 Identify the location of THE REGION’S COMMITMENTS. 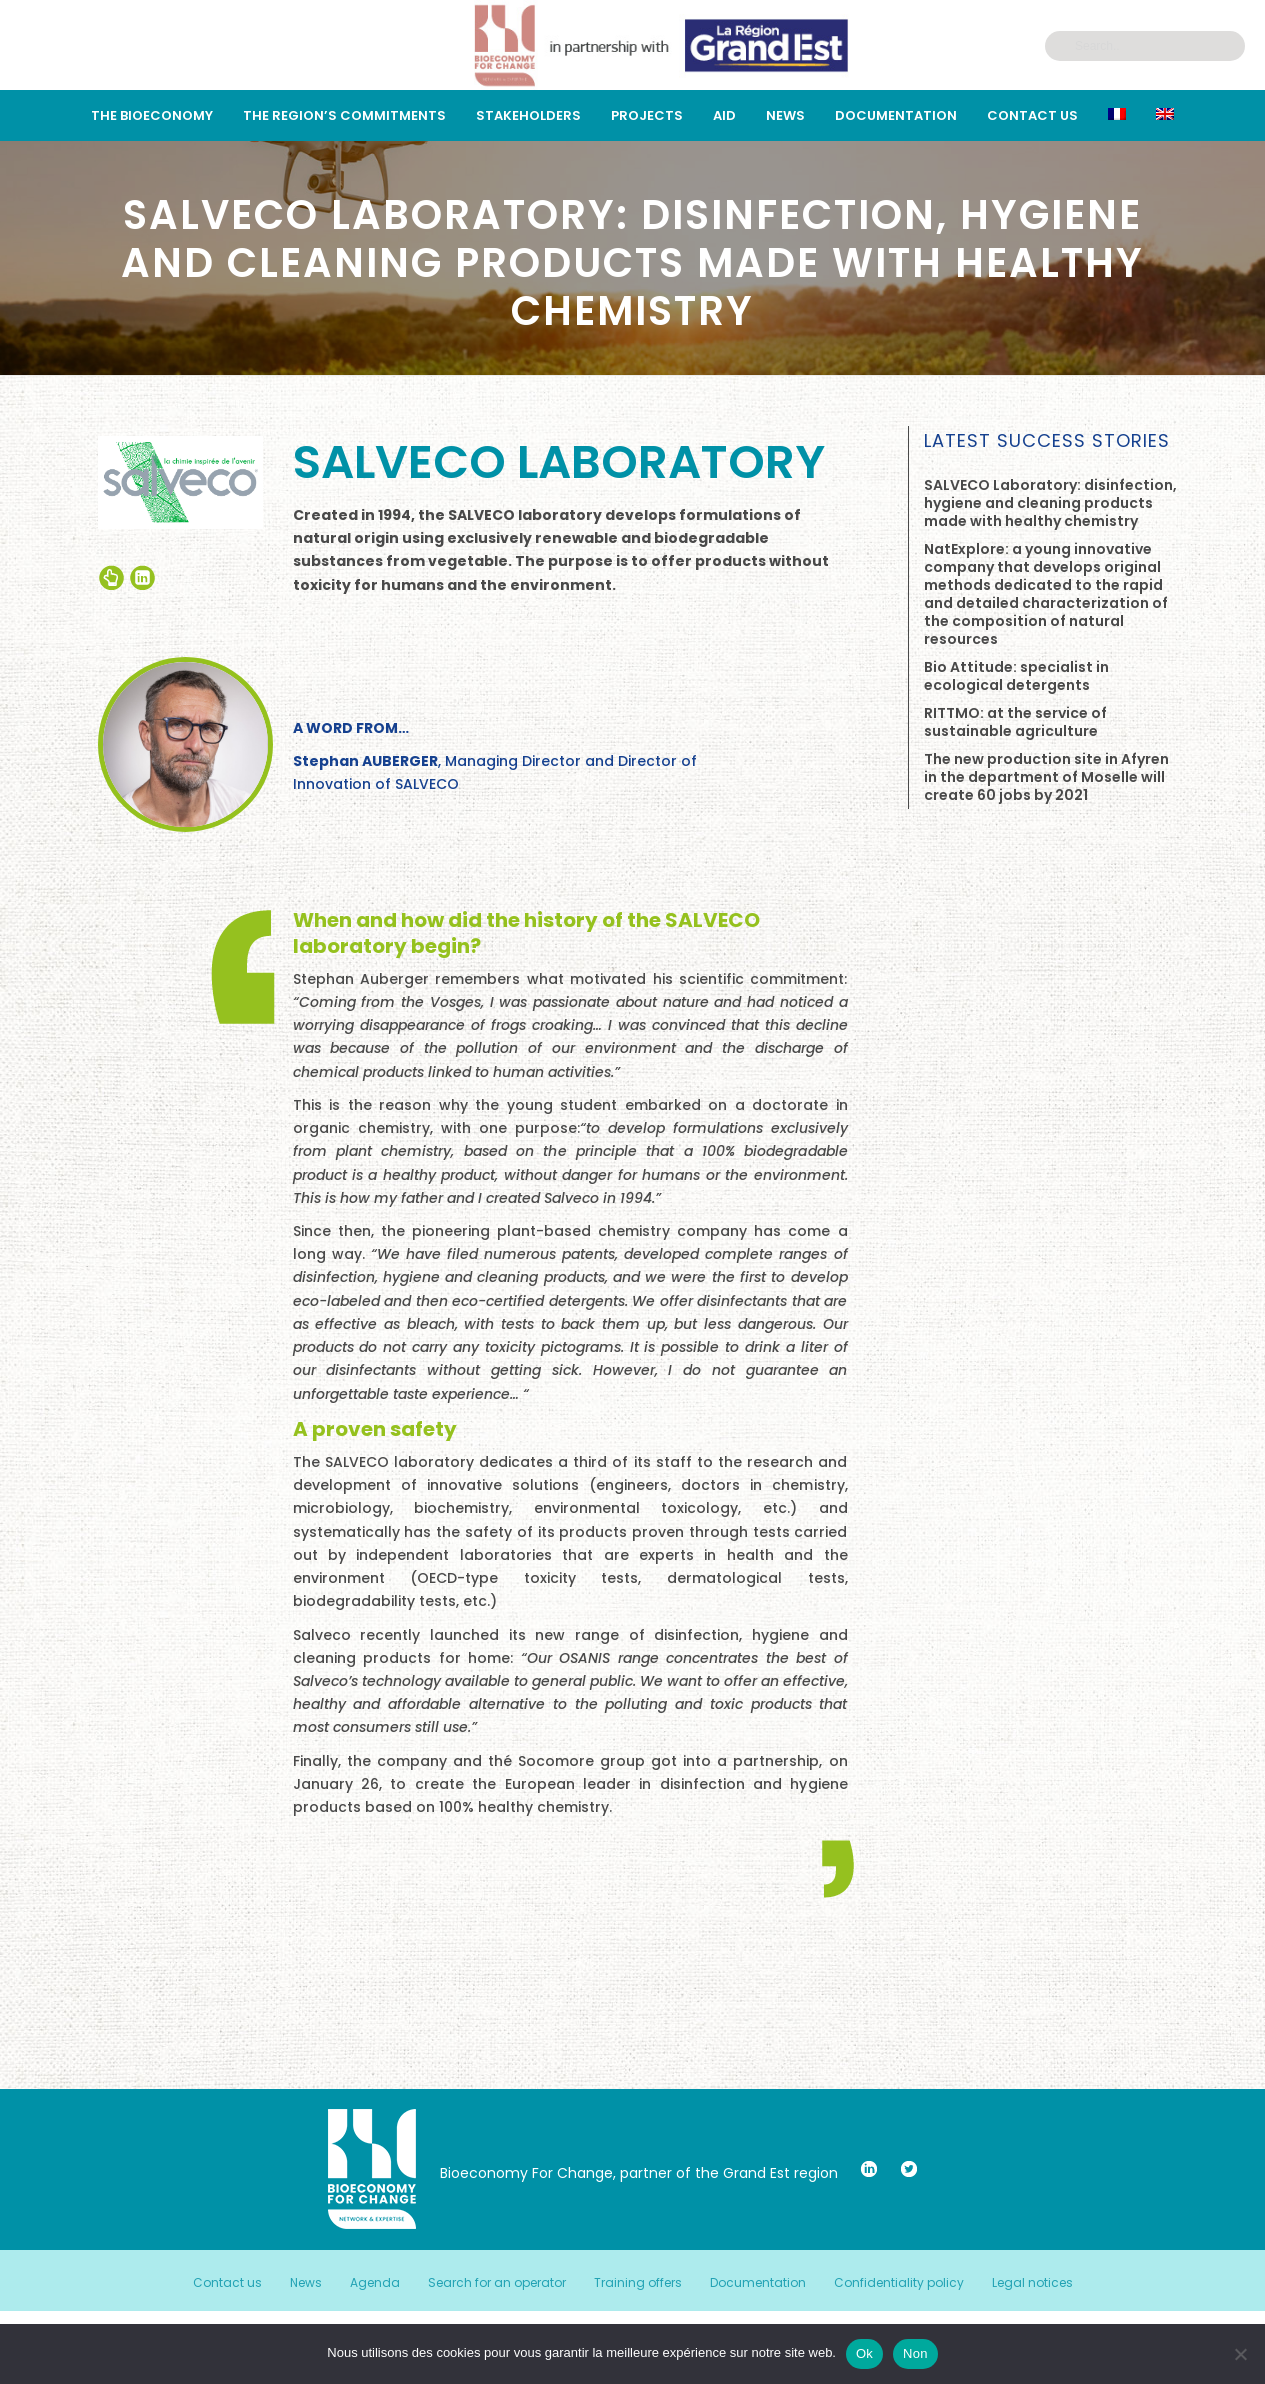
(344, 115).